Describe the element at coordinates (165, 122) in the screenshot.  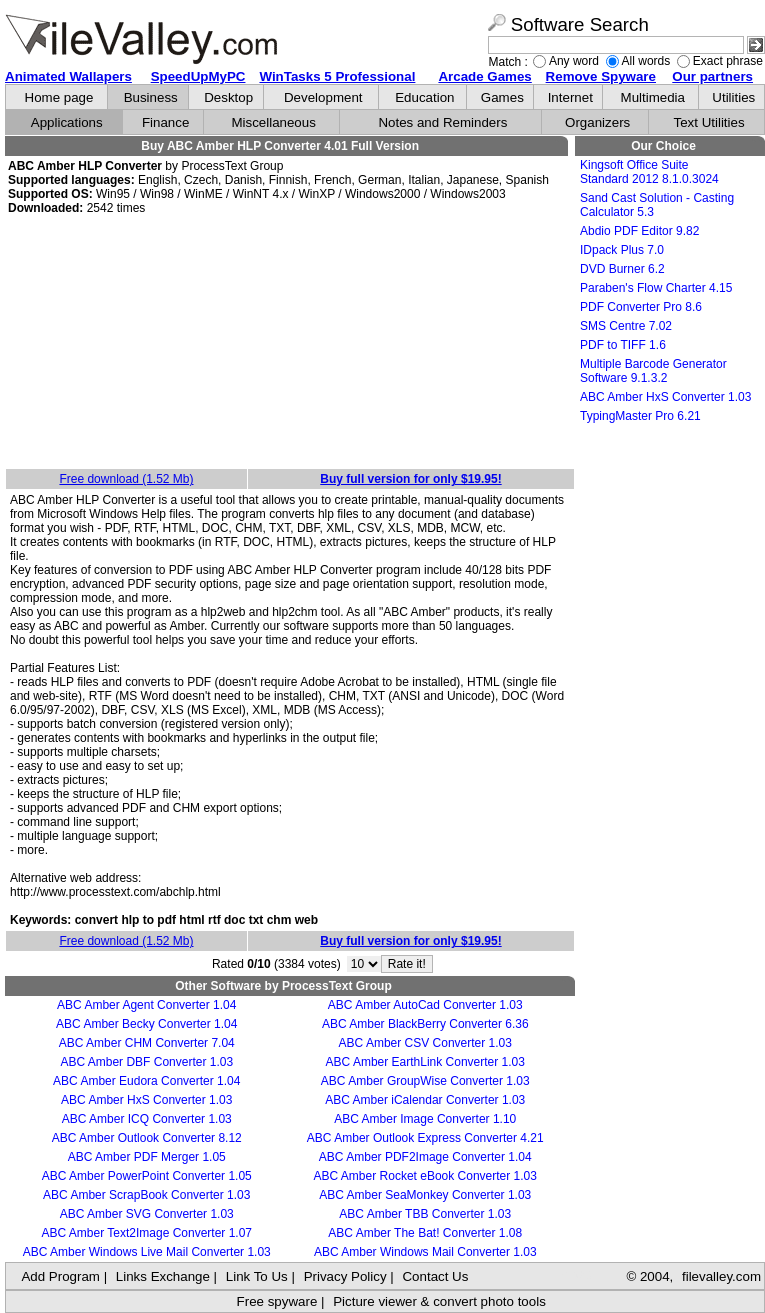
I see `Finance` at that location.